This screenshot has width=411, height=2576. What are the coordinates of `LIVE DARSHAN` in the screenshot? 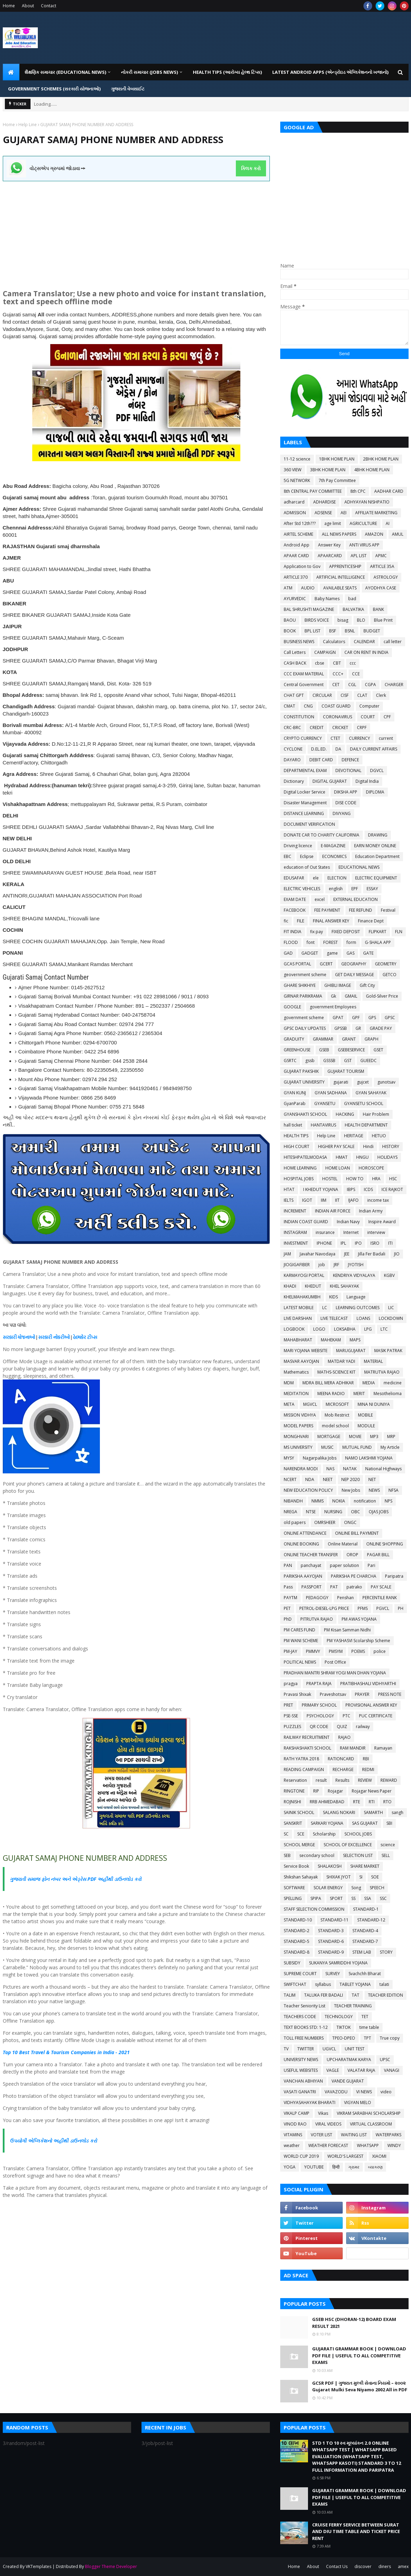 It's located at (298, 1318).